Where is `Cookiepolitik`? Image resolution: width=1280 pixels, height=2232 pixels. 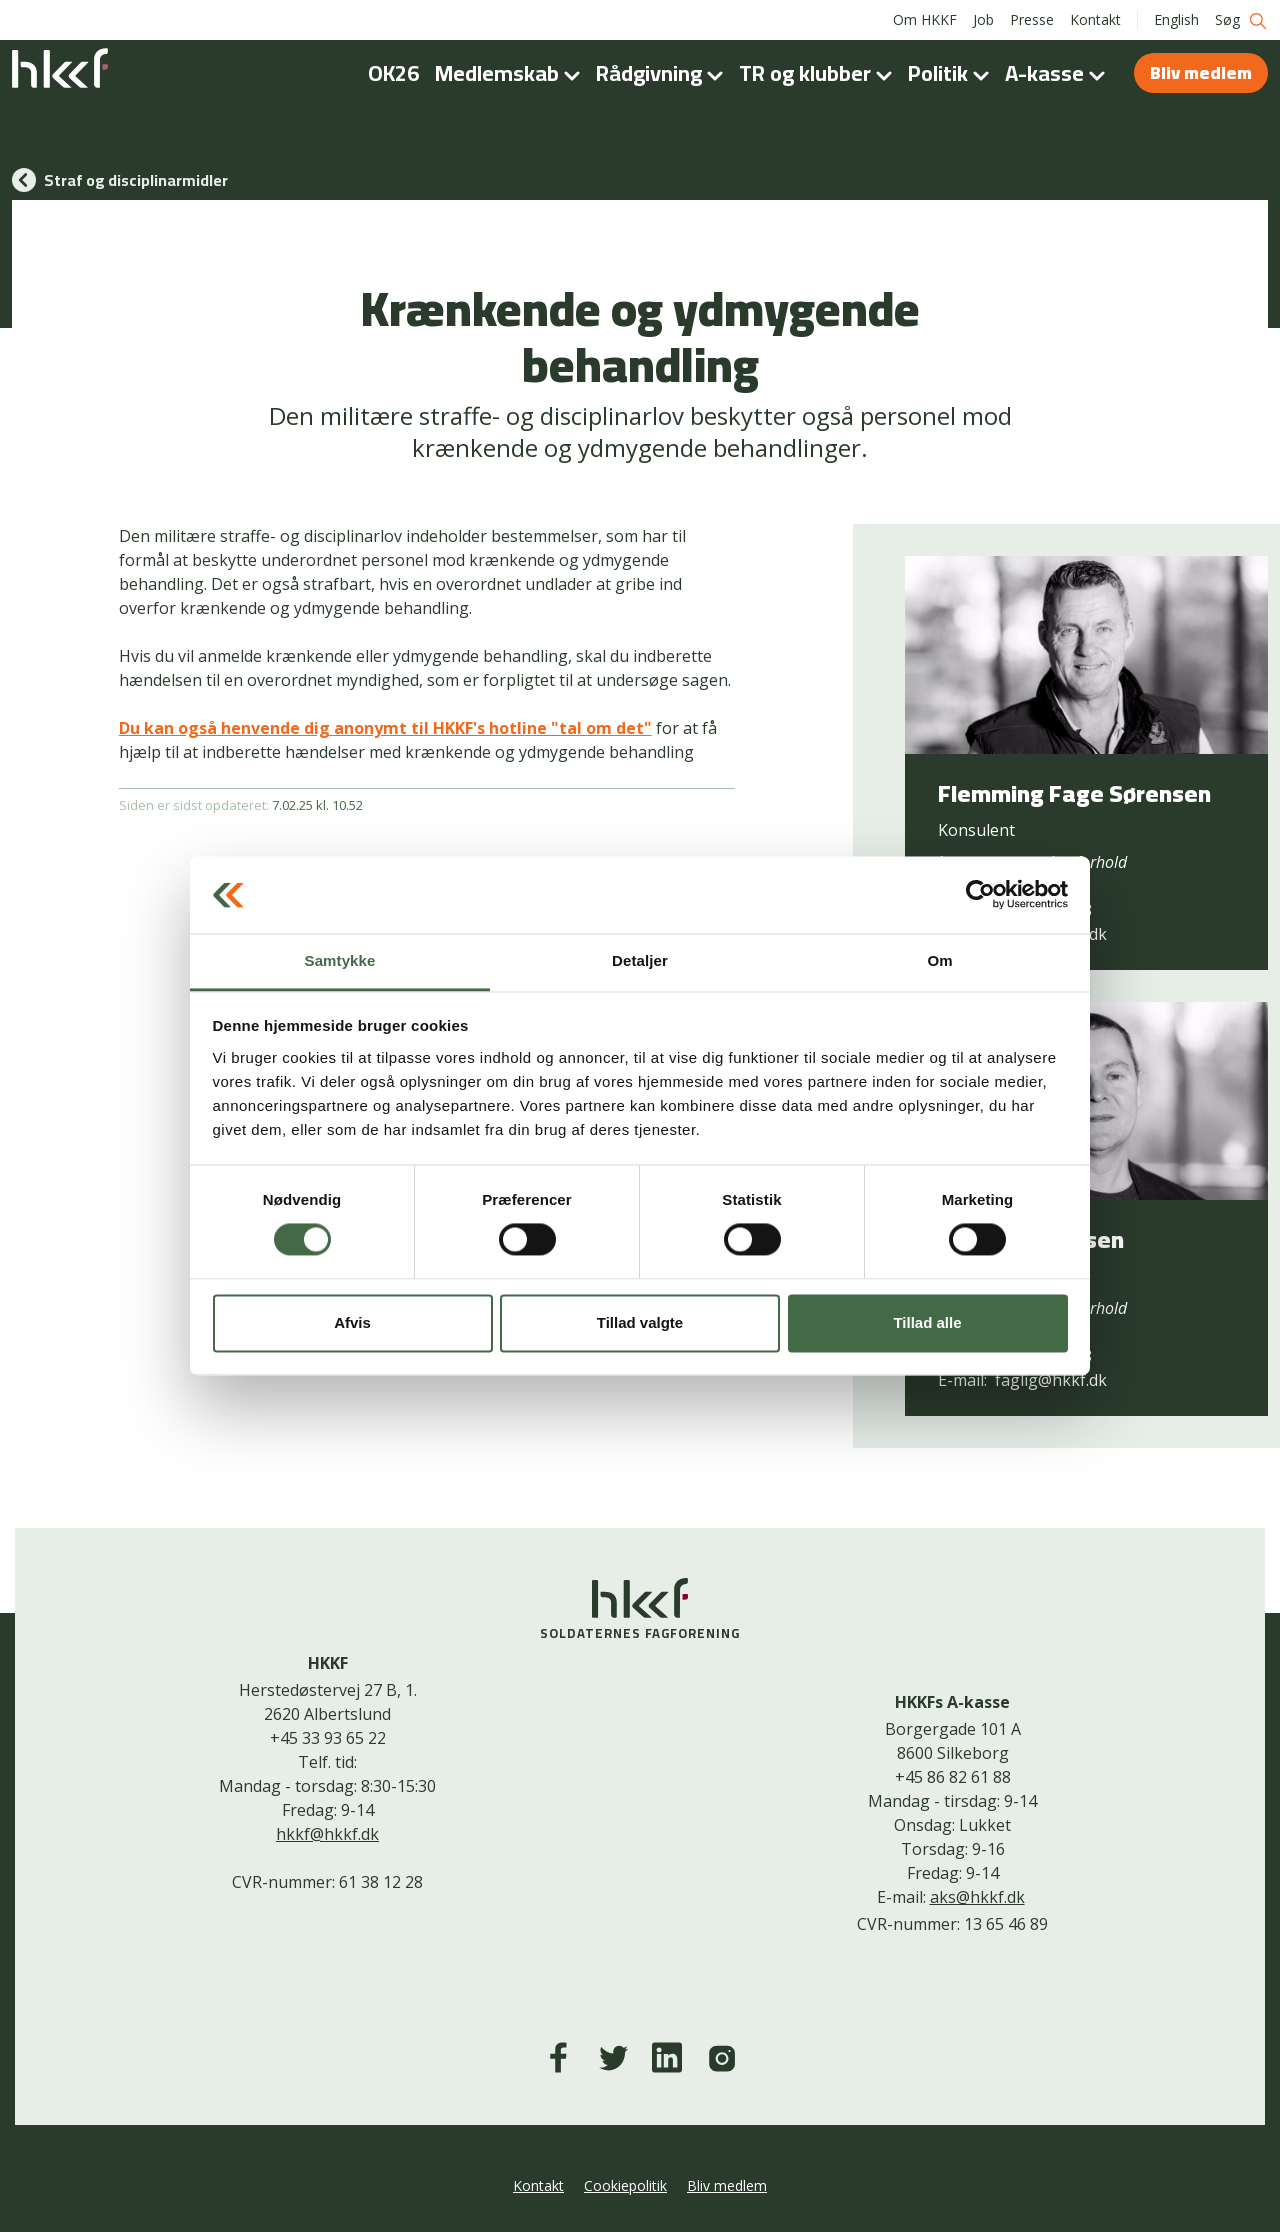 Cookiepolitik is located at coordinates (625, 2185).